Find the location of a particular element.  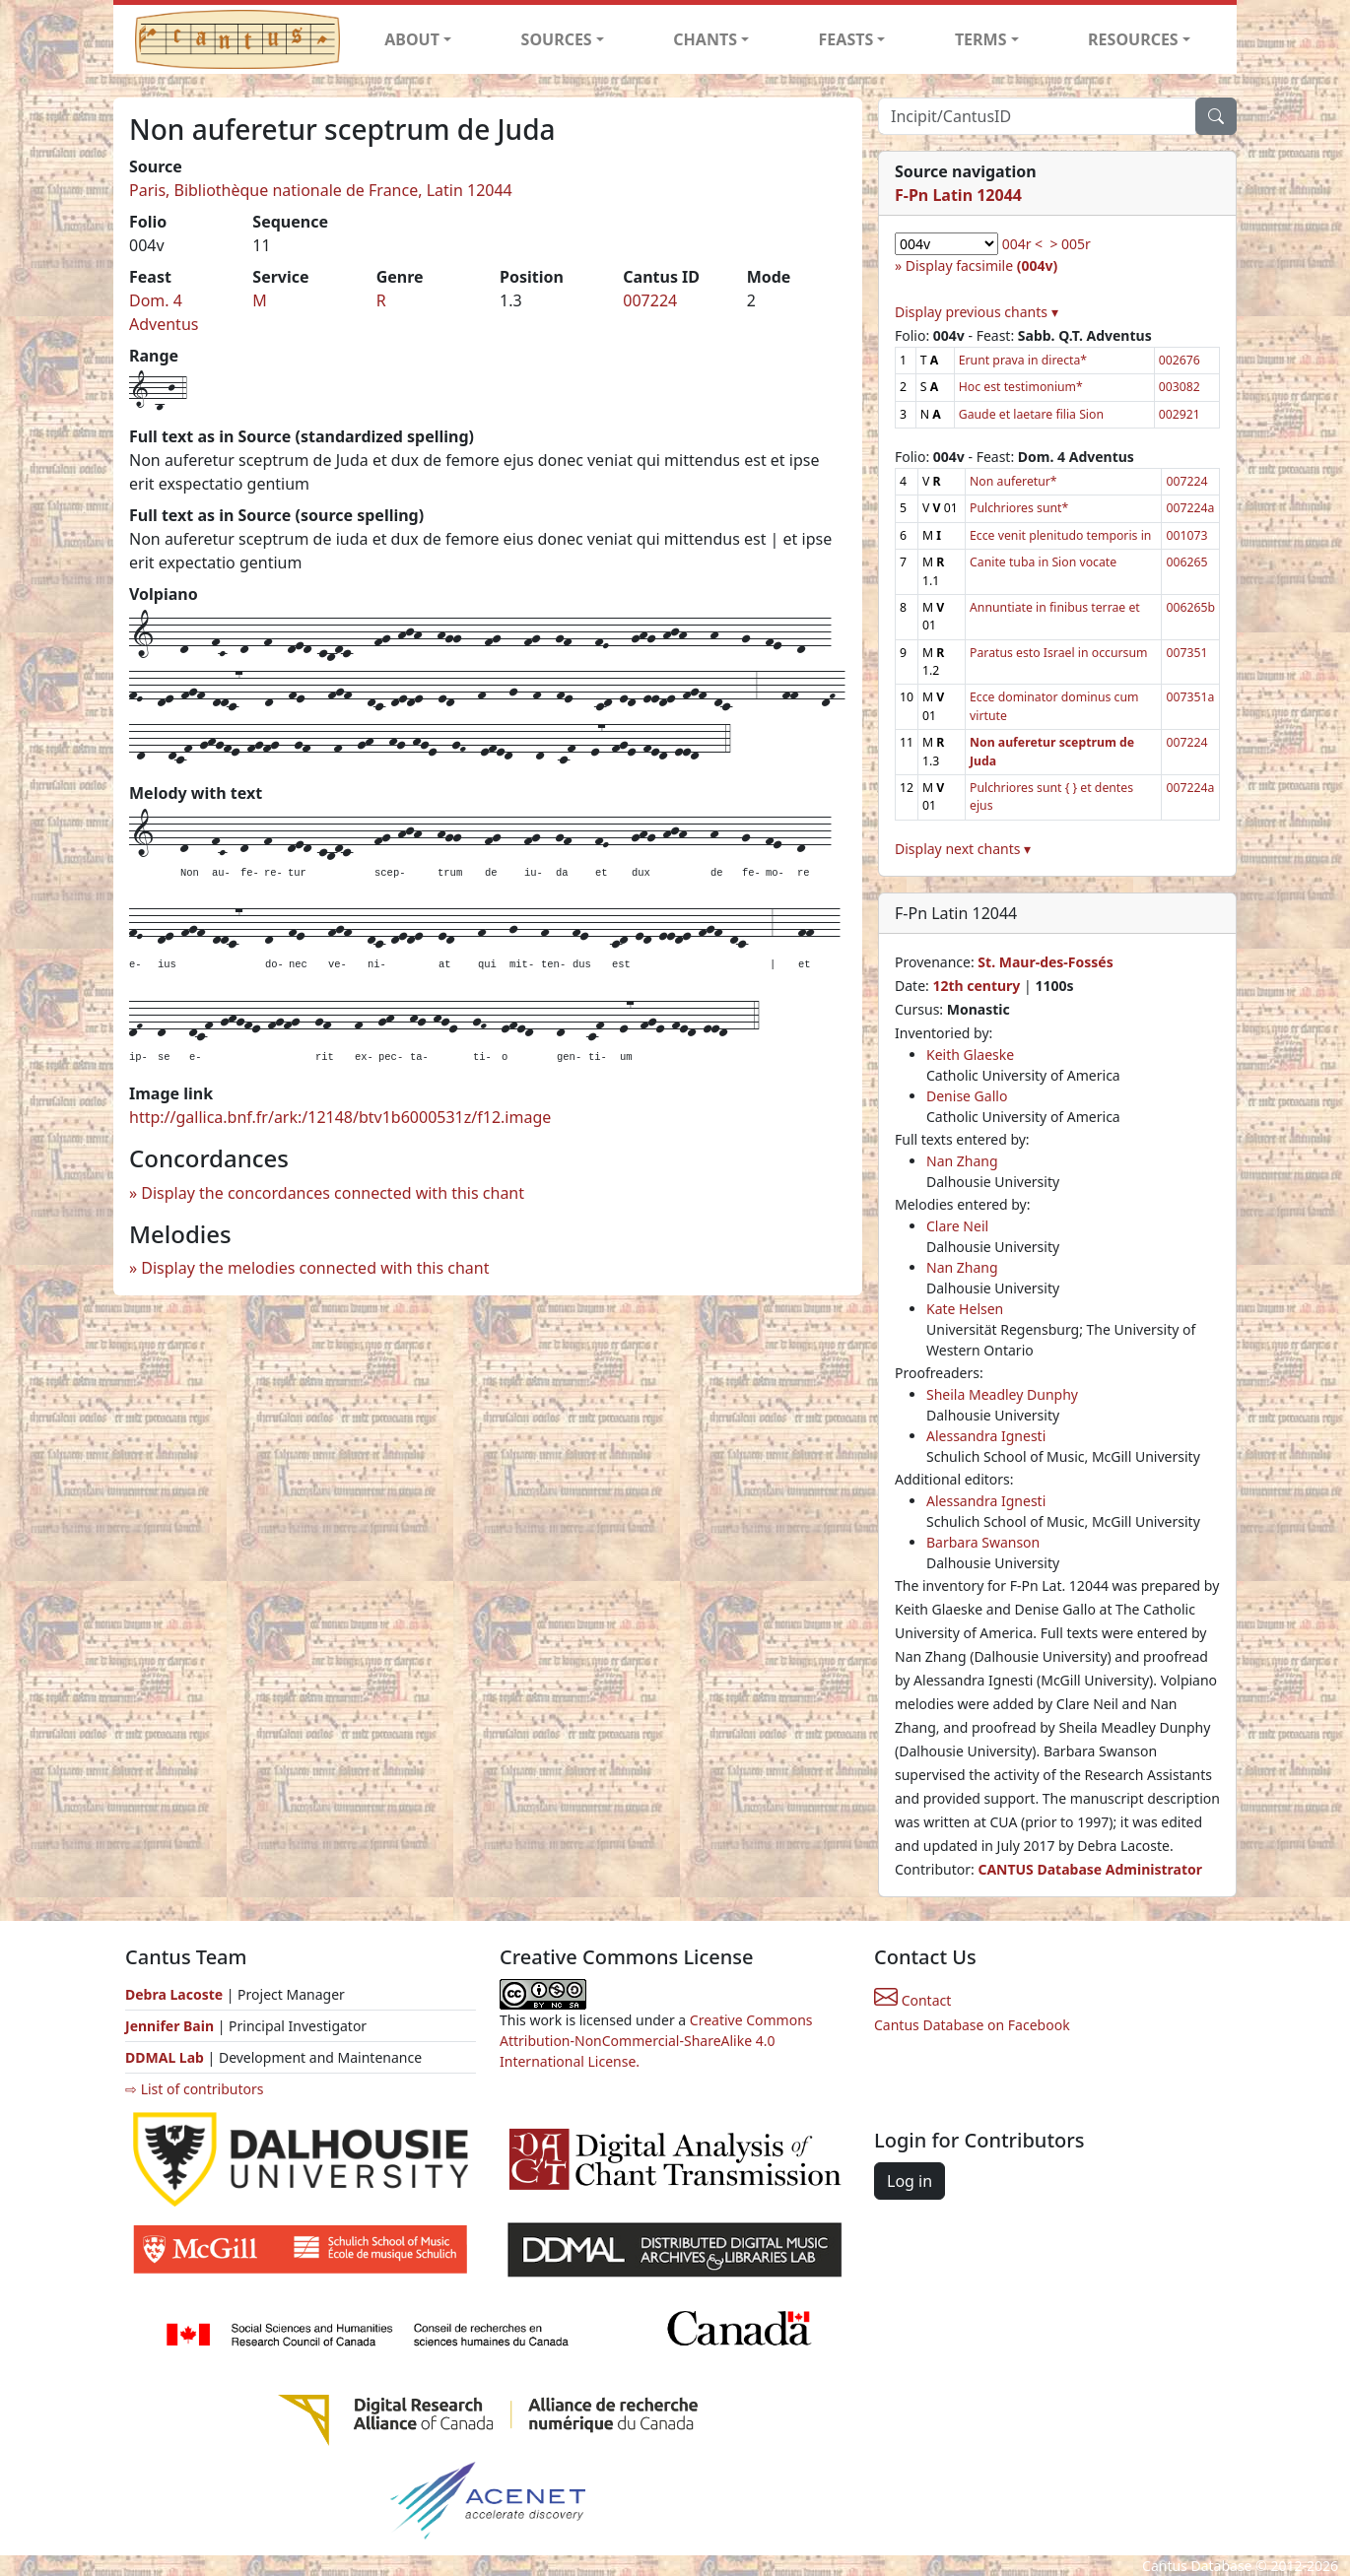

Sheila Meadley Dunphy is located at coordinates (1002, 1394).